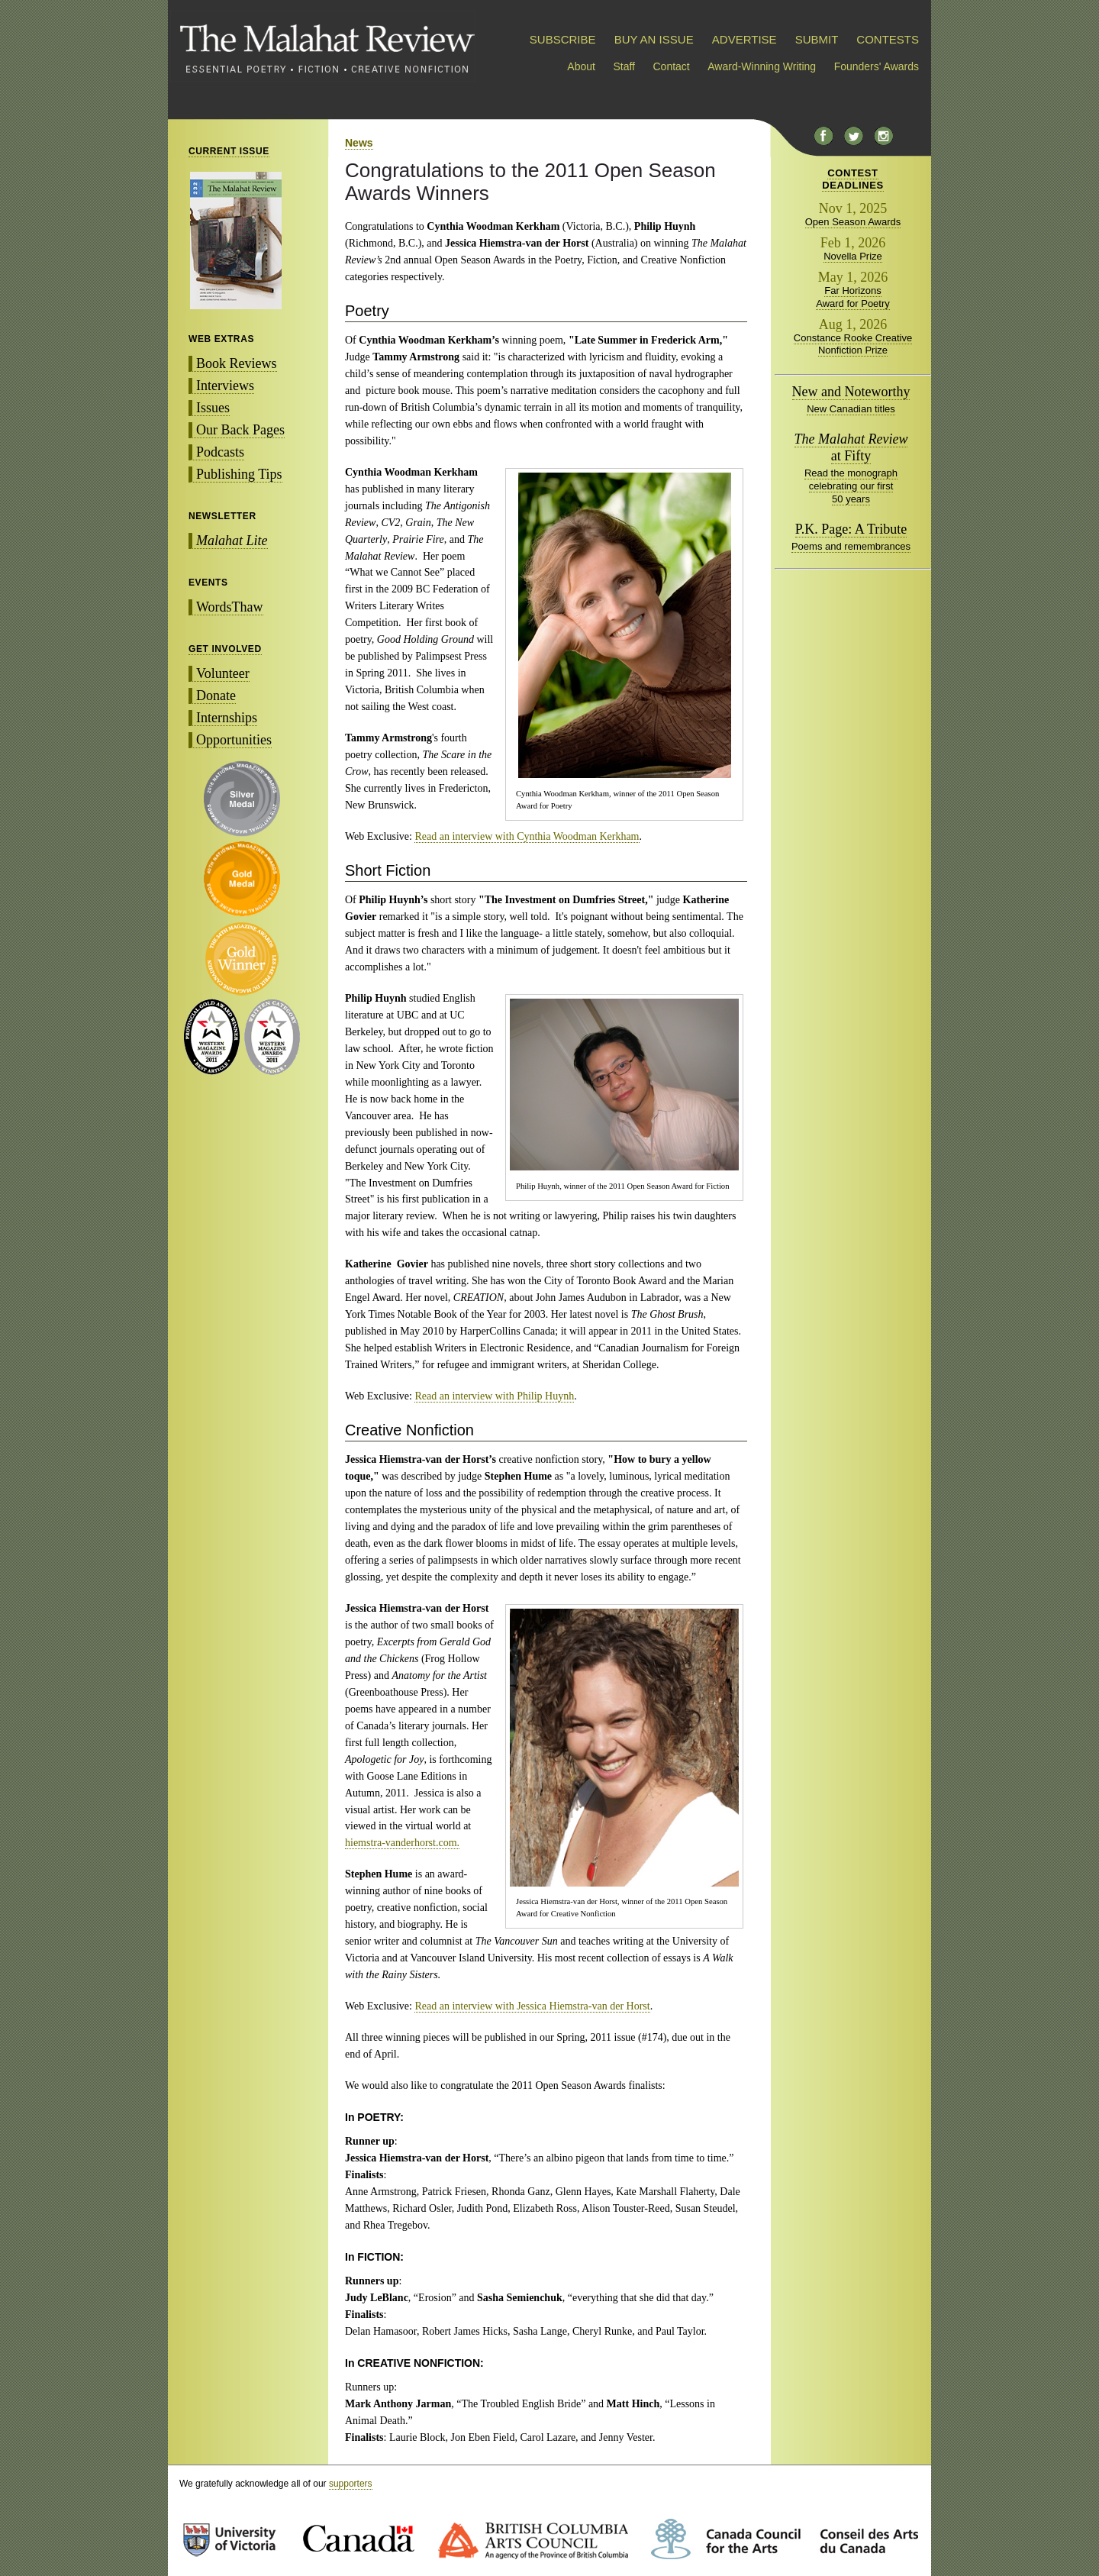 The image size is (1099, 2576). What do you see at coordinates (654, 39) in the screenshot?
I see `BUY AN ISSUE` at bounding box center [654, 39].